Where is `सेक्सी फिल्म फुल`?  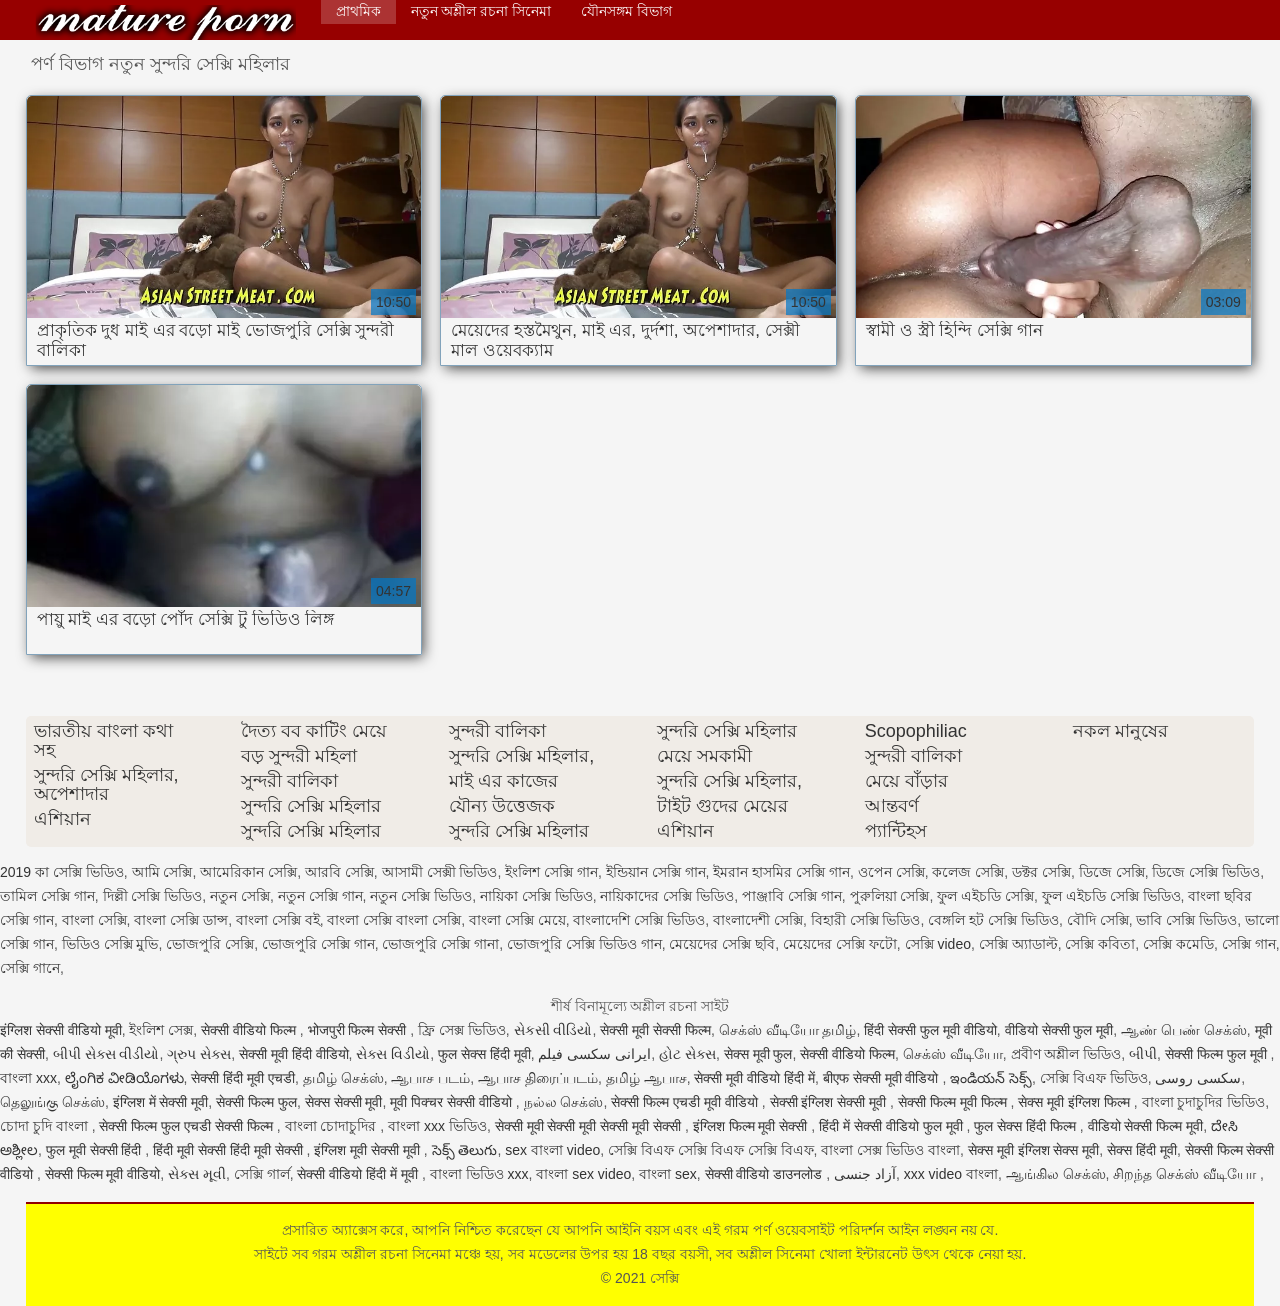 सेक्सी फिल्म फुल is located at coordinates (256, 1102).